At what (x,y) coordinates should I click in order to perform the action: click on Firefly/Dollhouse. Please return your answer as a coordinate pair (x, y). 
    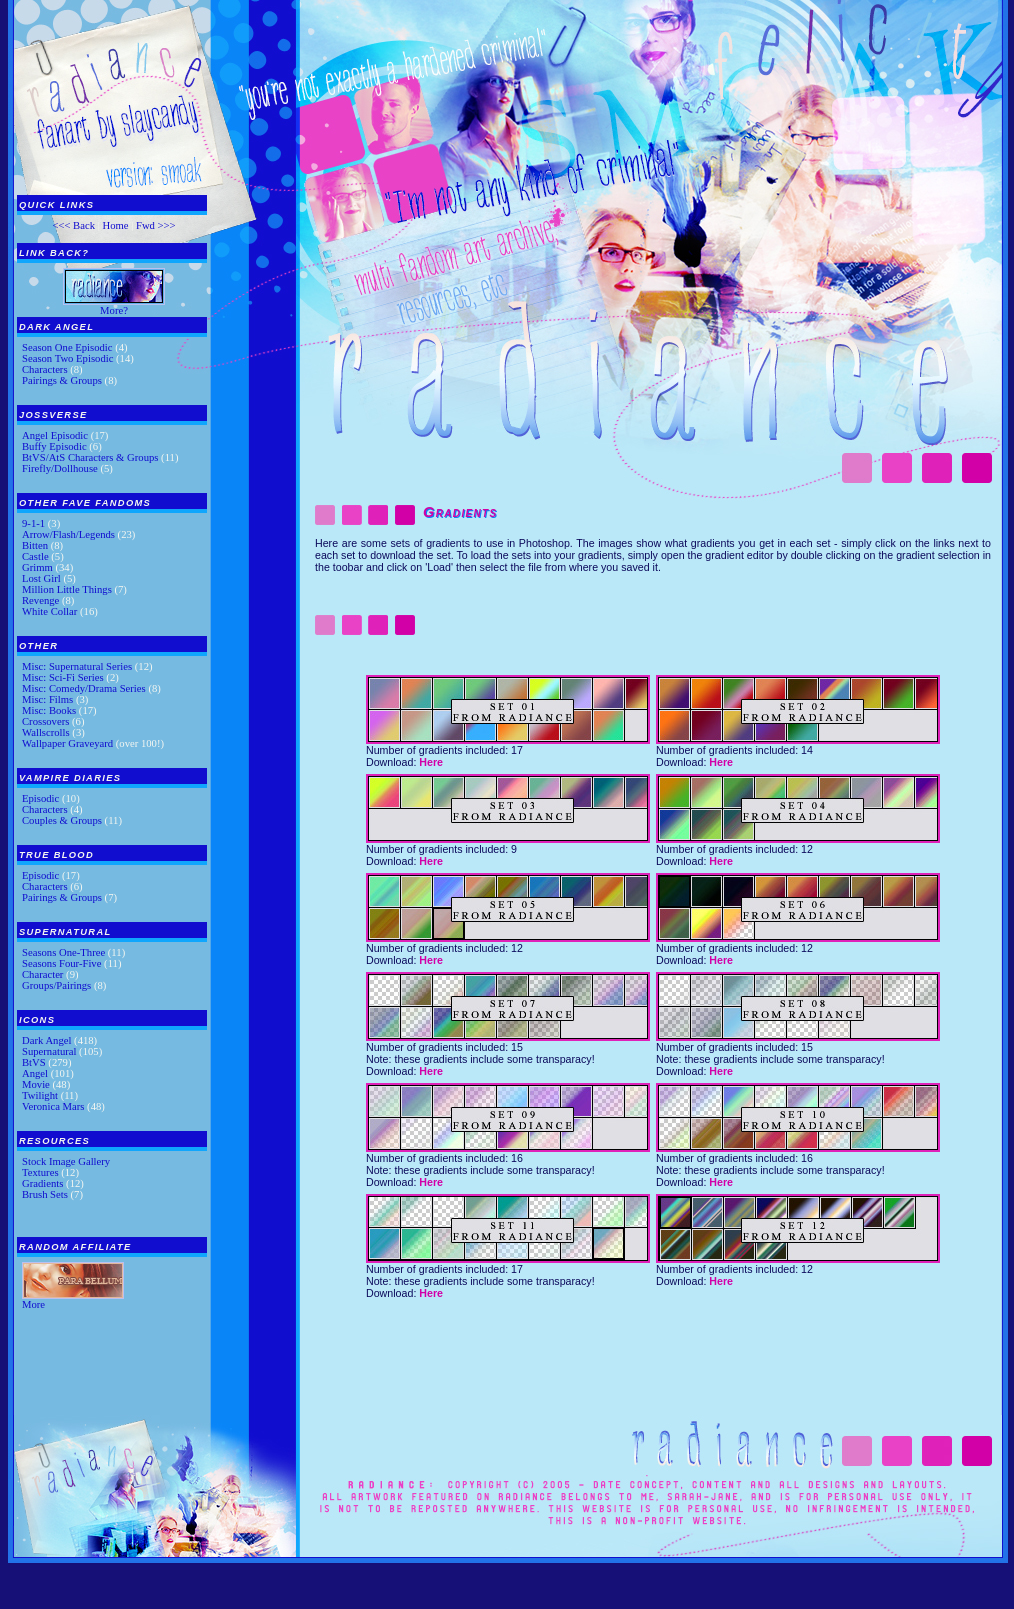
    Looking at the image, I should click on (60, 468).